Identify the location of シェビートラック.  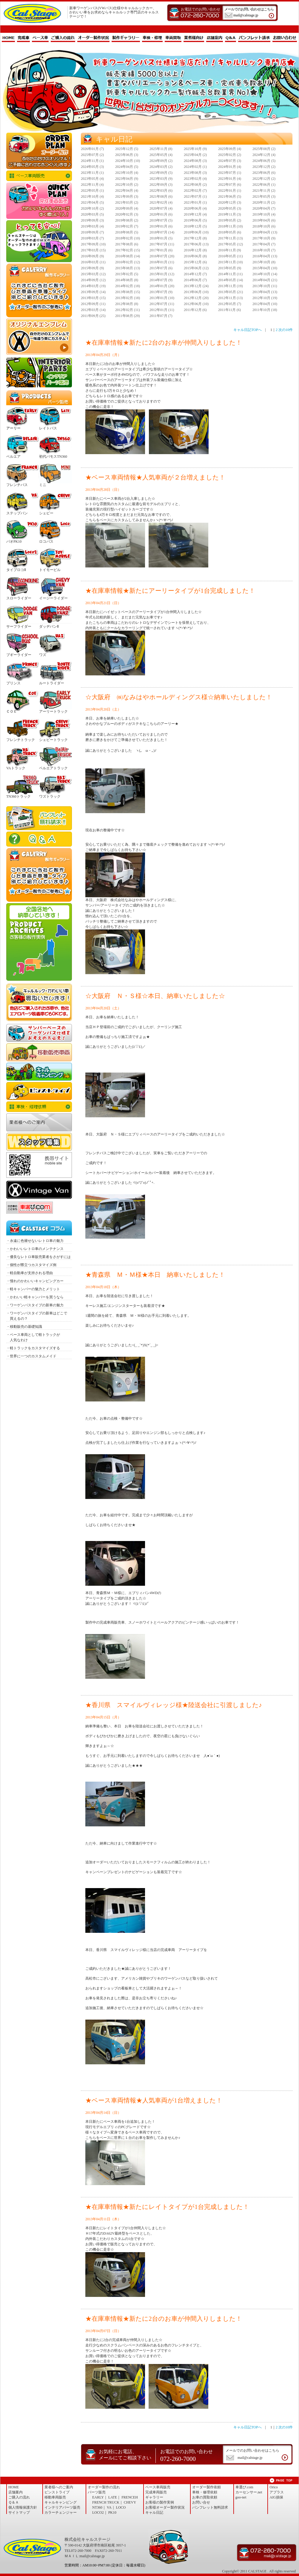
(53, 740).